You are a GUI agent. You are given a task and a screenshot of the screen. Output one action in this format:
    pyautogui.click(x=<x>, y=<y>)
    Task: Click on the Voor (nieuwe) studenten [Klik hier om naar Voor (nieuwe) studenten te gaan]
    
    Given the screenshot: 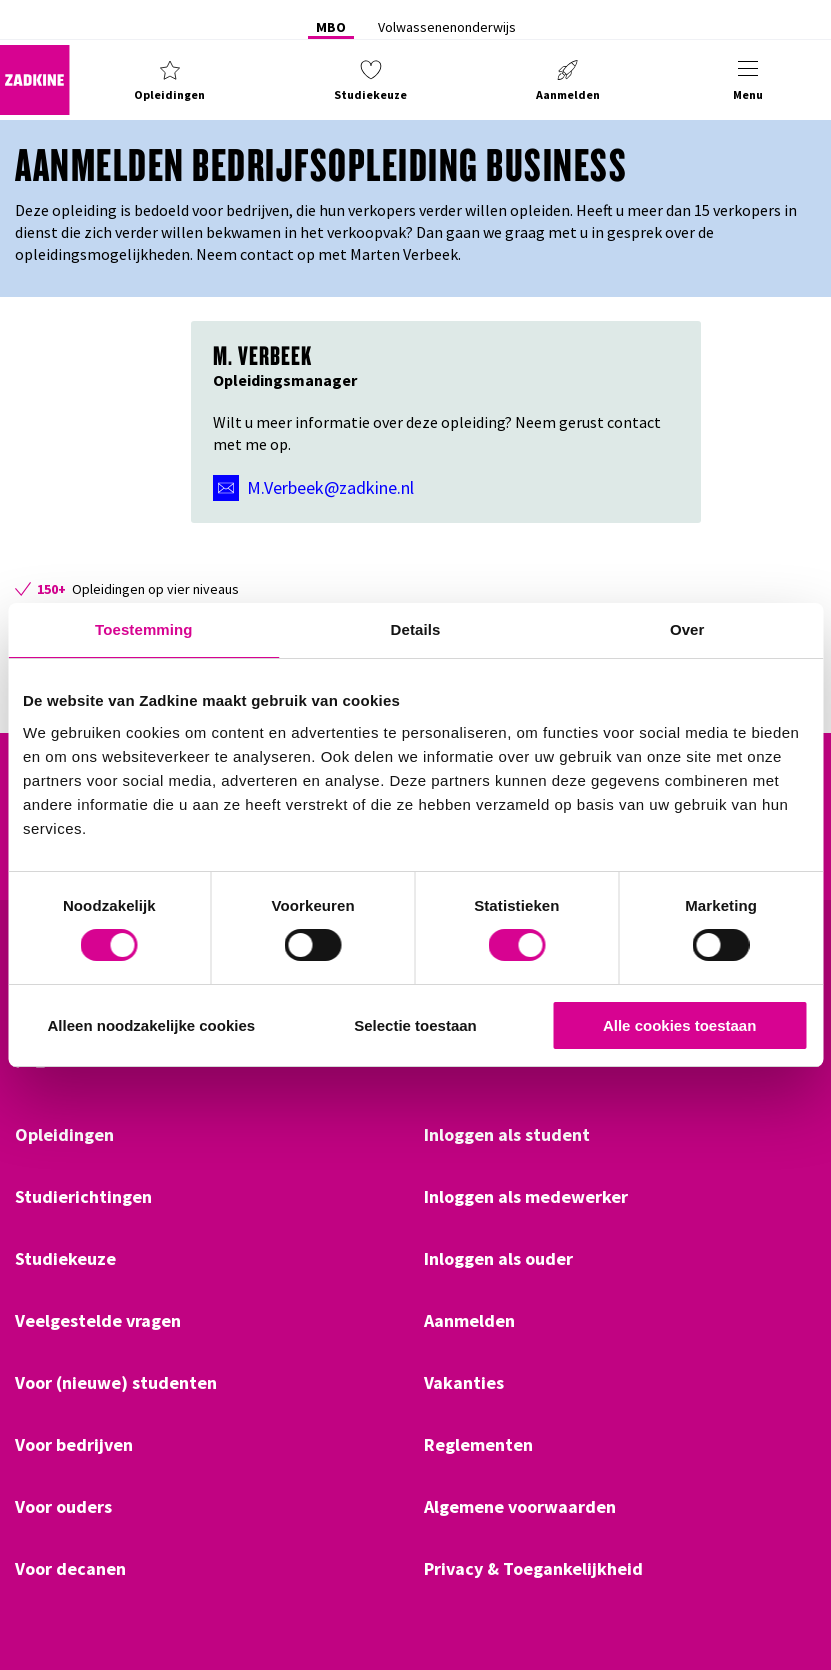 What is the action you would take?
    pyautogui.click(x=116, y=1383)
    